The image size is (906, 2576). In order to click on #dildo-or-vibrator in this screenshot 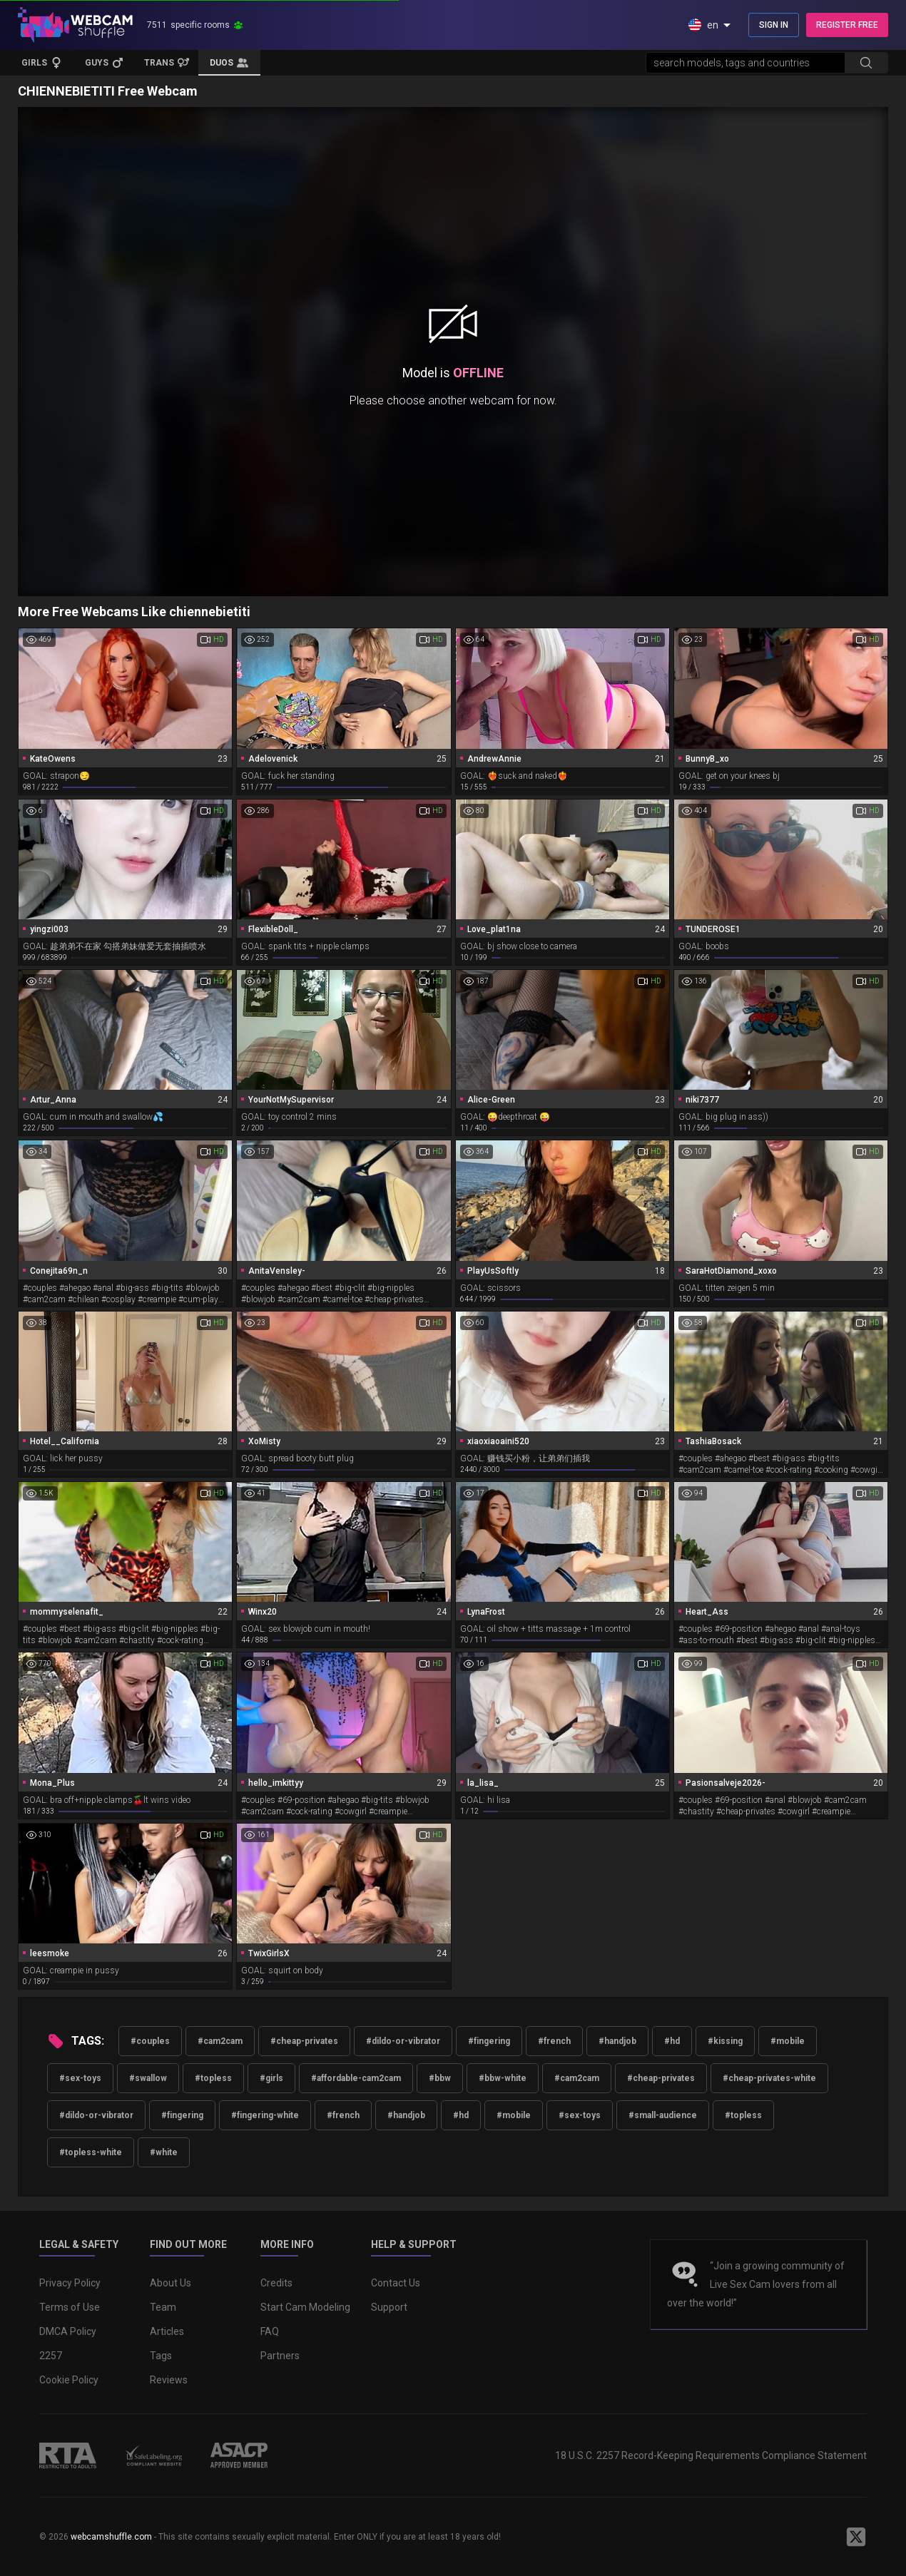, I will do `click(403, 2041)`.